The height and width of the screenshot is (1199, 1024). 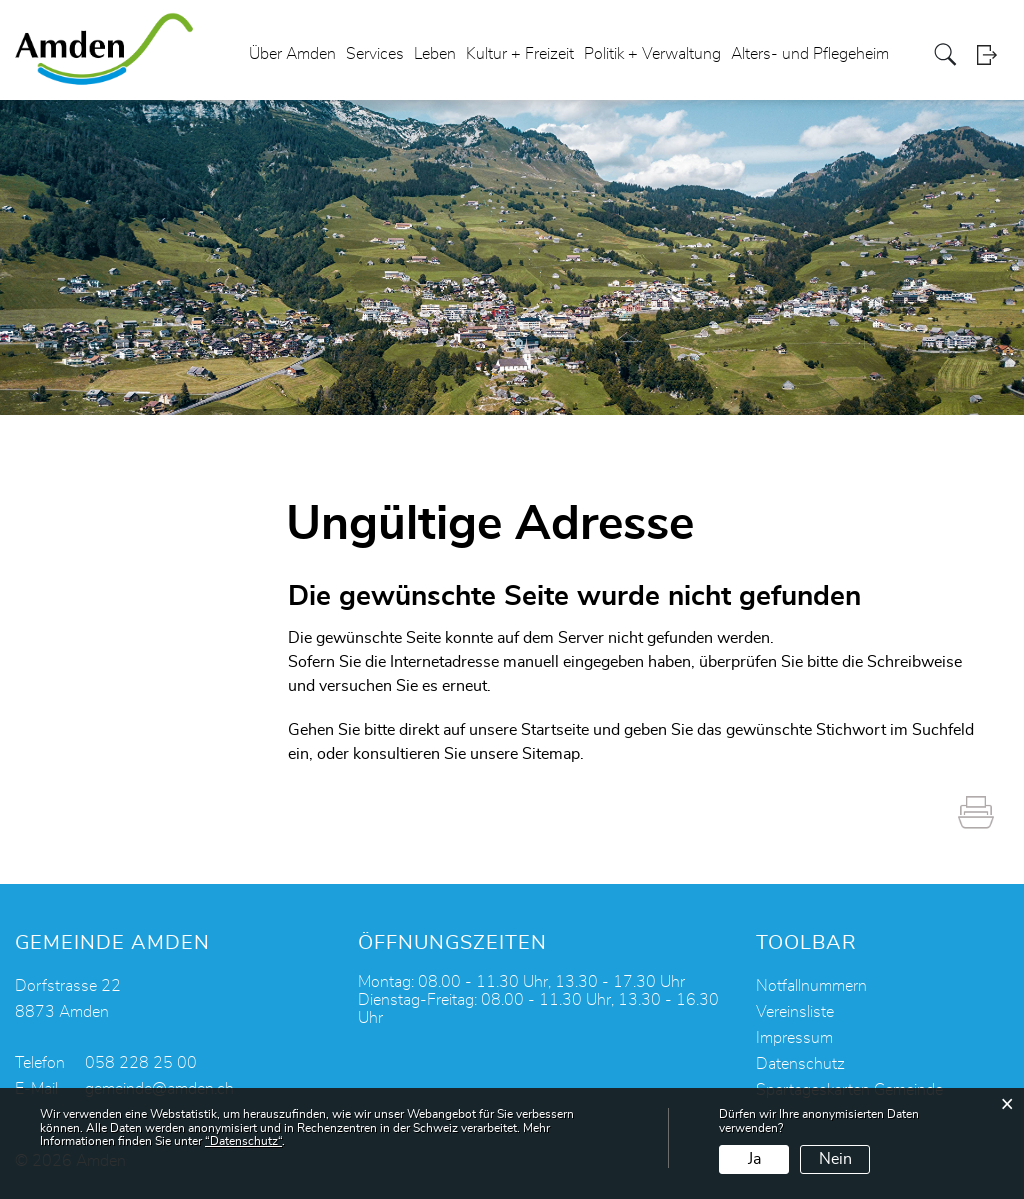 I want to click on 058 228 25 00, so click(x=141, y=1063).